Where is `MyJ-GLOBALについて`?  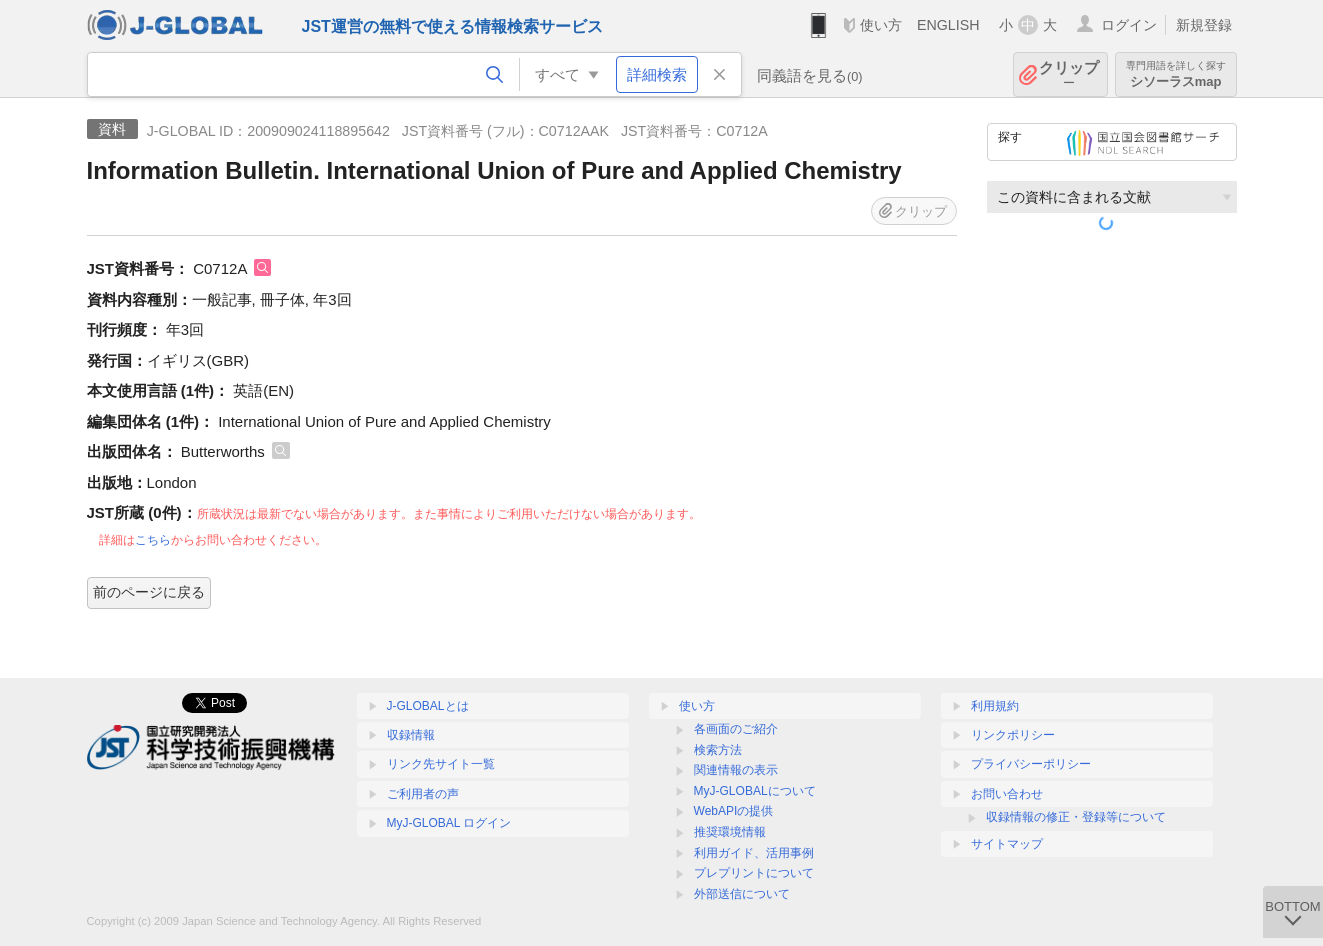
MyJ-GLOBALについて is located at coordinates (755, 791).